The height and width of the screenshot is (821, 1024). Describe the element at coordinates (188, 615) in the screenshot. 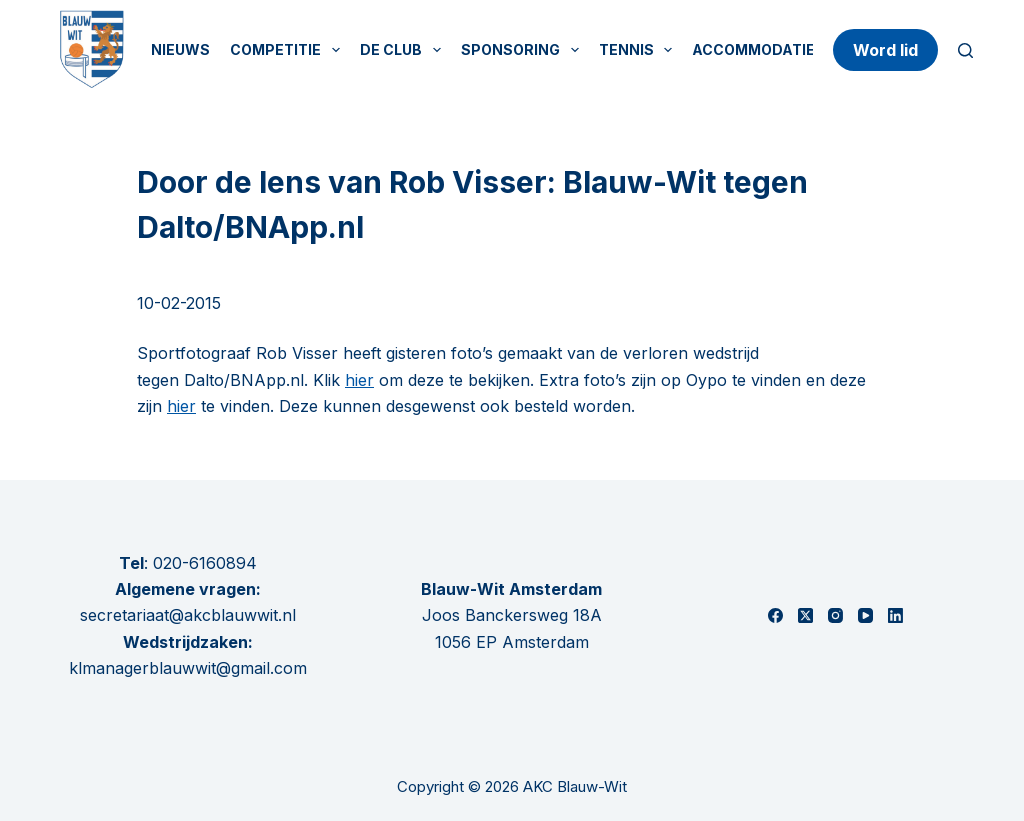

I see `secretariaat@akcblauwwit.nl` at that location.